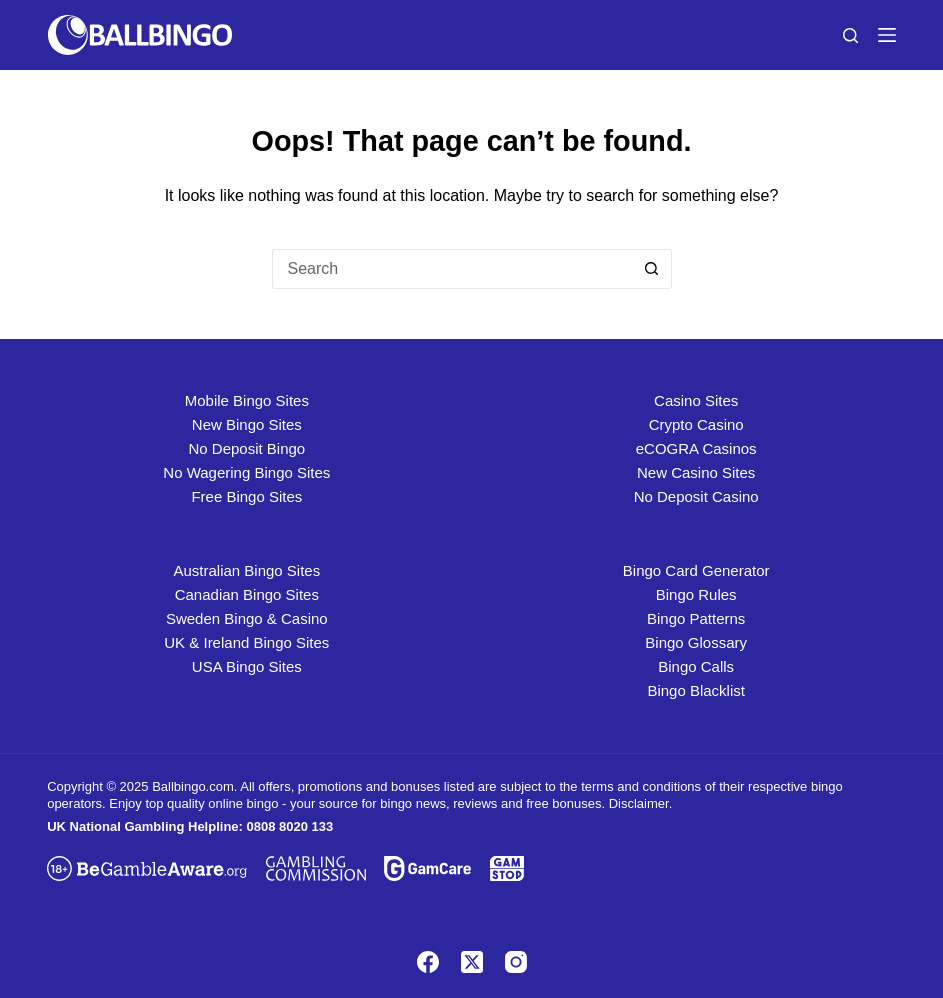 The height and width of the screenshot is (998, 943). I want to click on Crypto Casino, so click(696, 424).